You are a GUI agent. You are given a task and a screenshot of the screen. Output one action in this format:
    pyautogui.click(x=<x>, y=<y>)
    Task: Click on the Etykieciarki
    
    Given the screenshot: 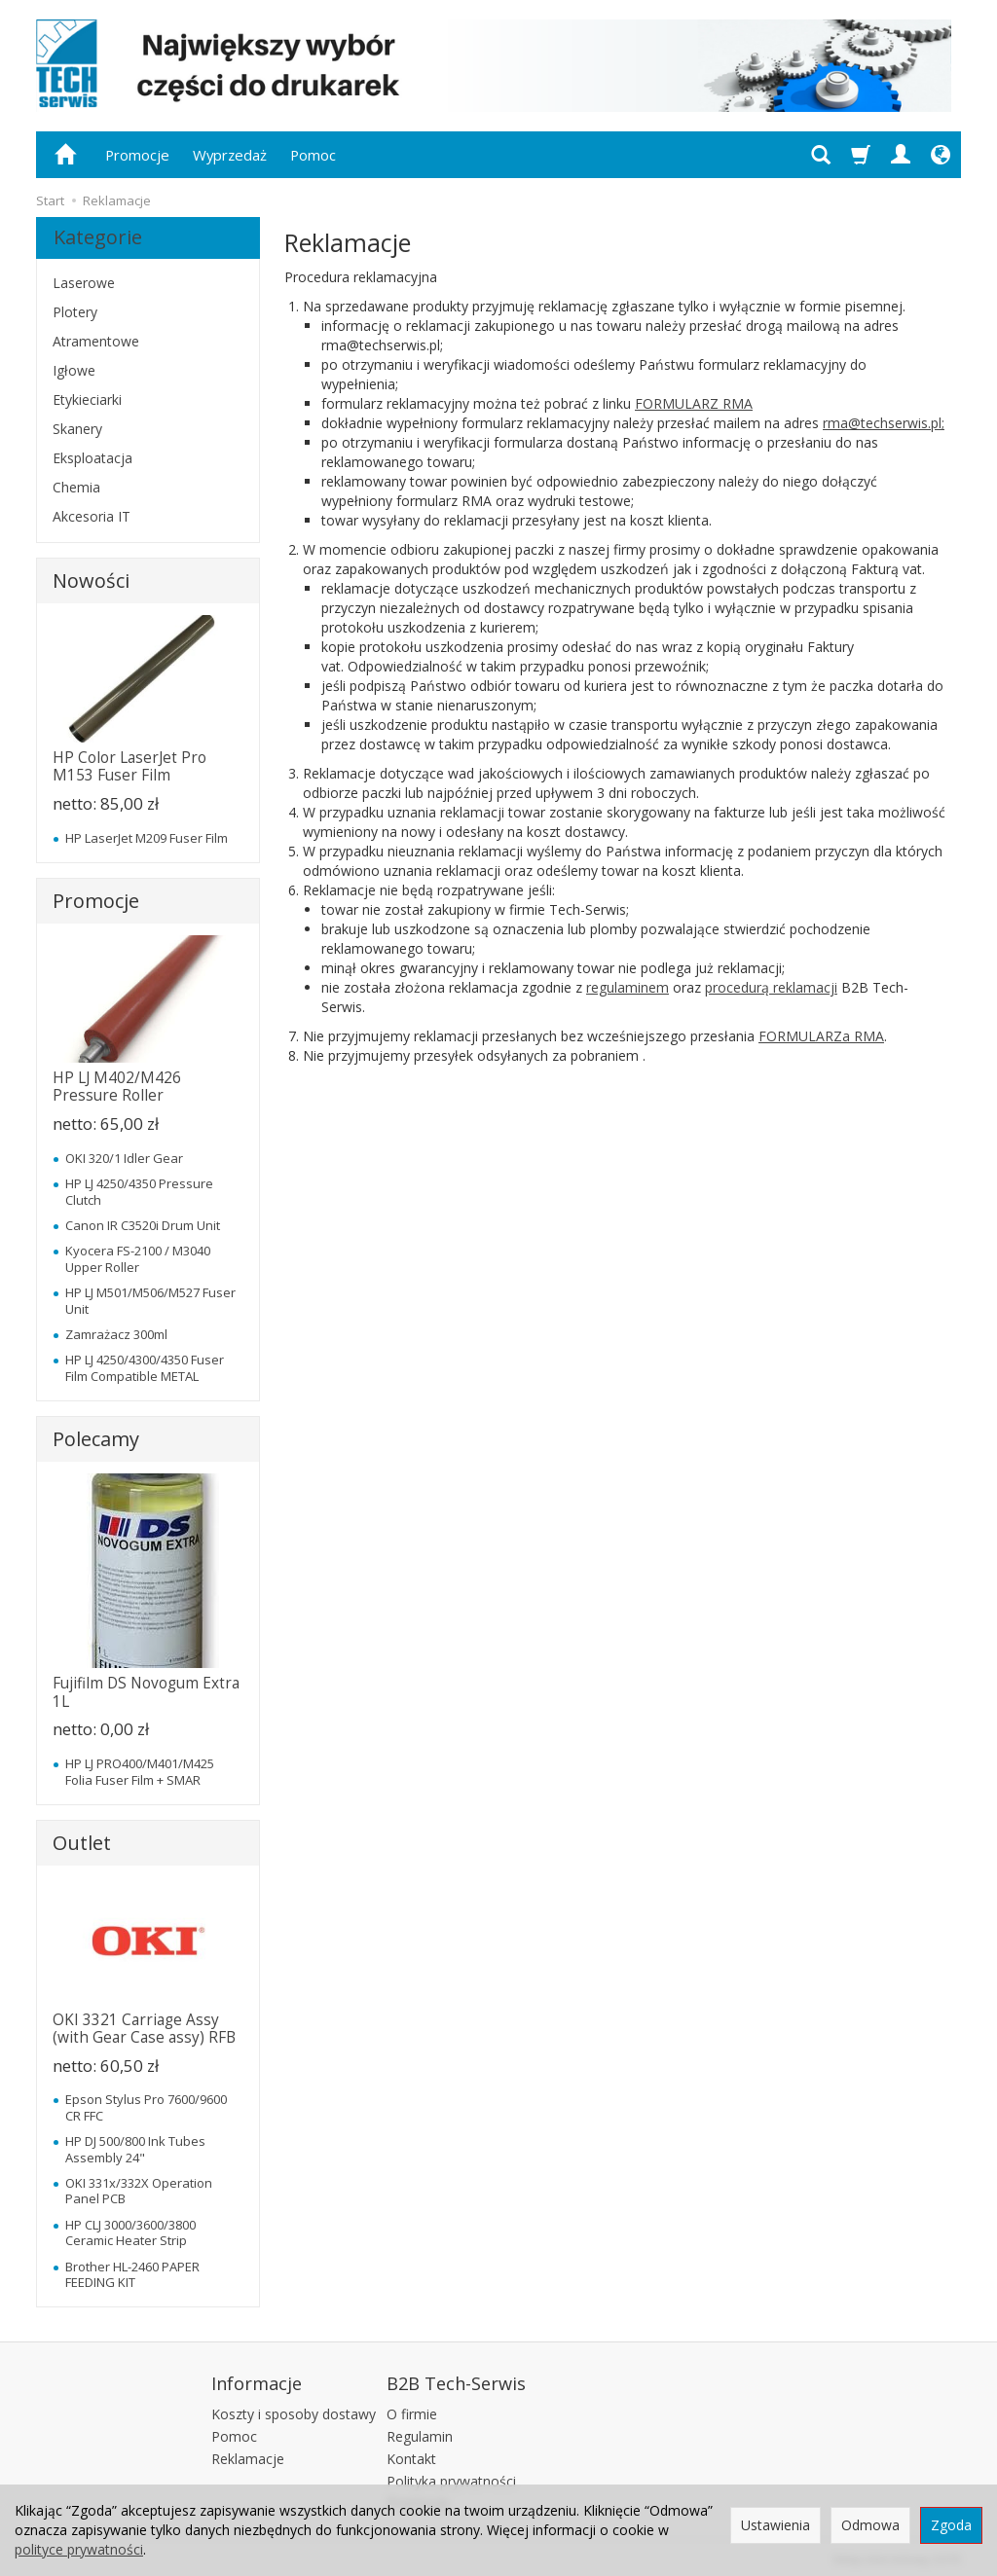 What is the action you would take?
    pyautogui.click(x=87, y=399)
    